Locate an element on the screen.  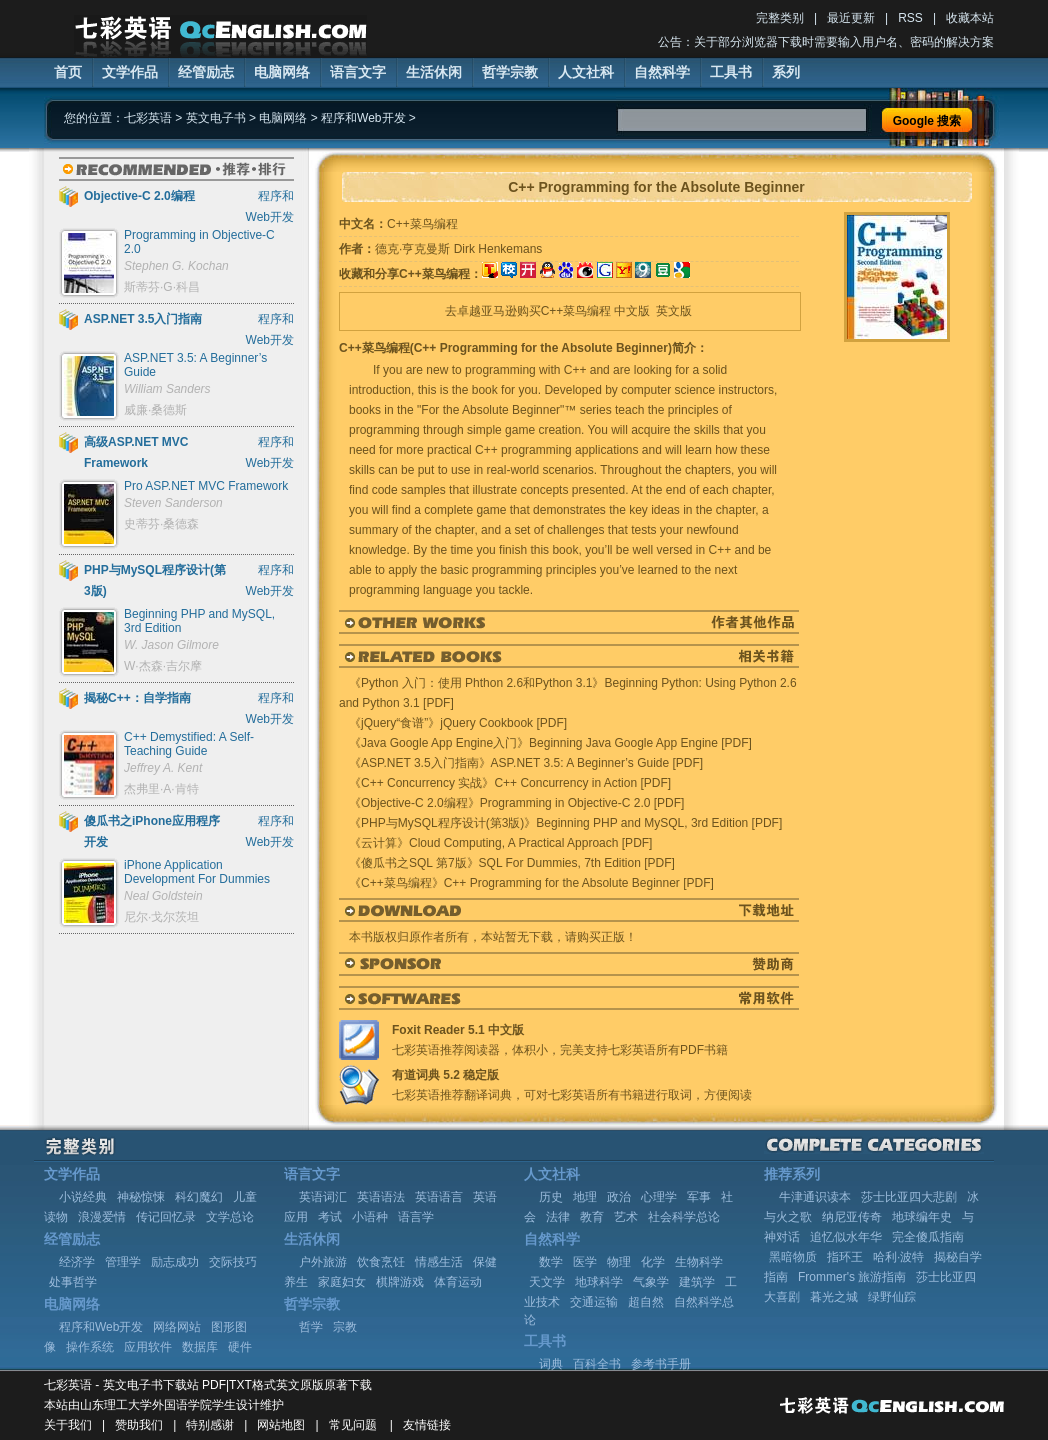
化学 is located at coordinates (653, 1262).